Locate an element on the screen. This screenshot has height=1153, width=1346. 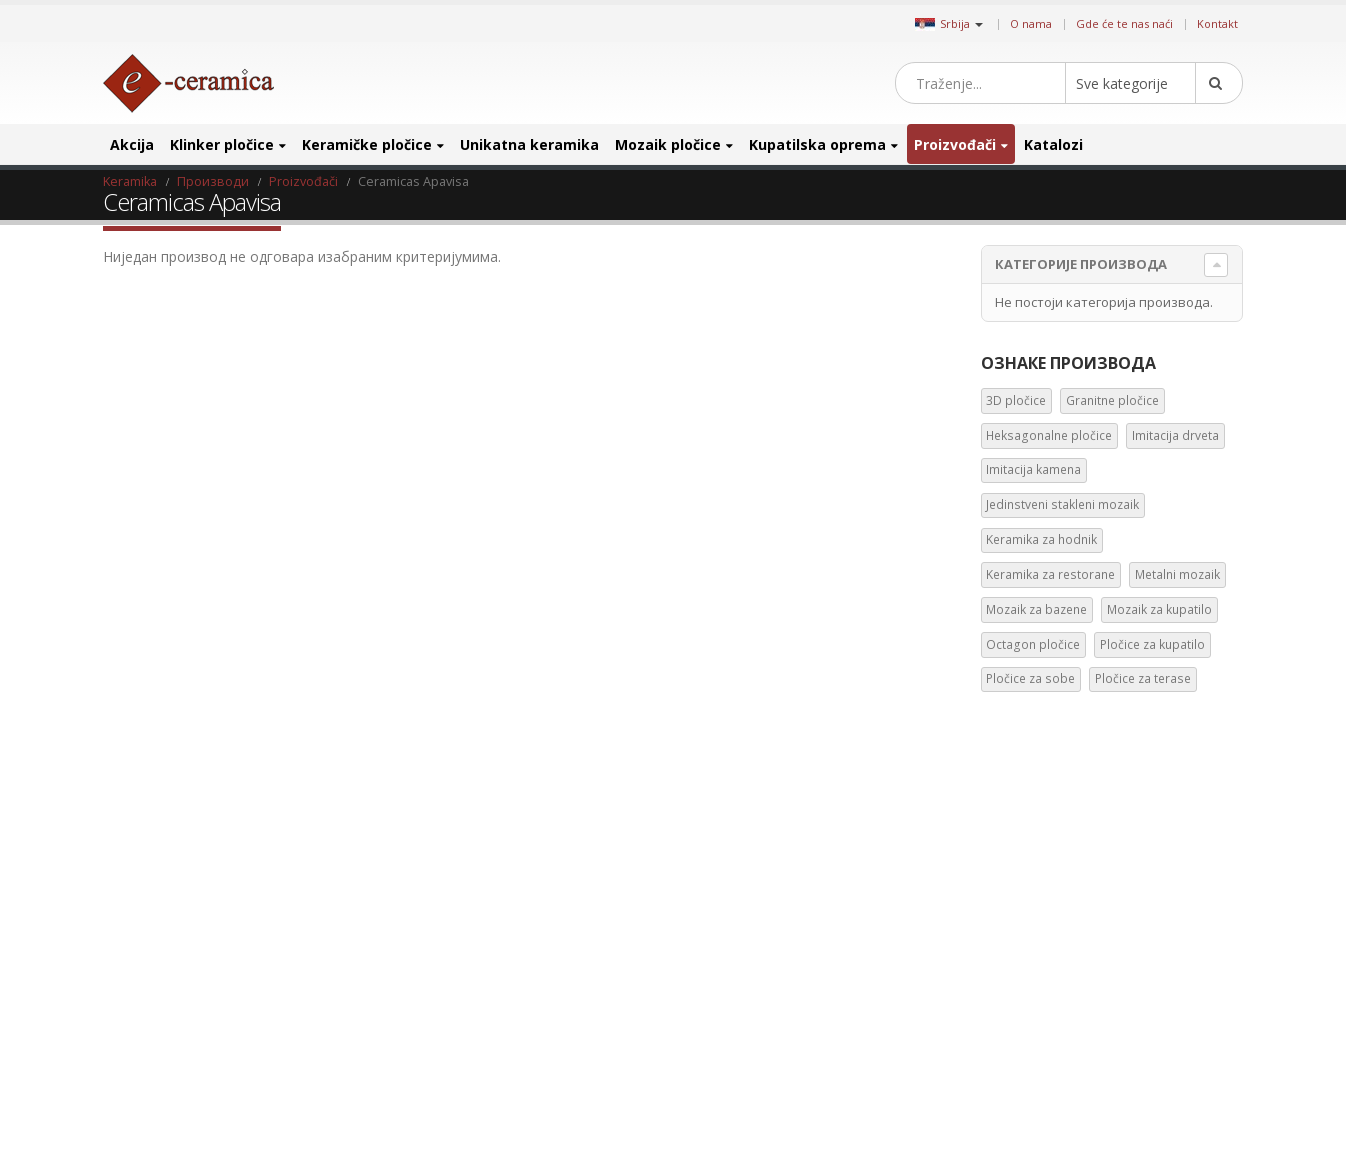
Uslovi i odredbe is located at coordinates (165, 973).